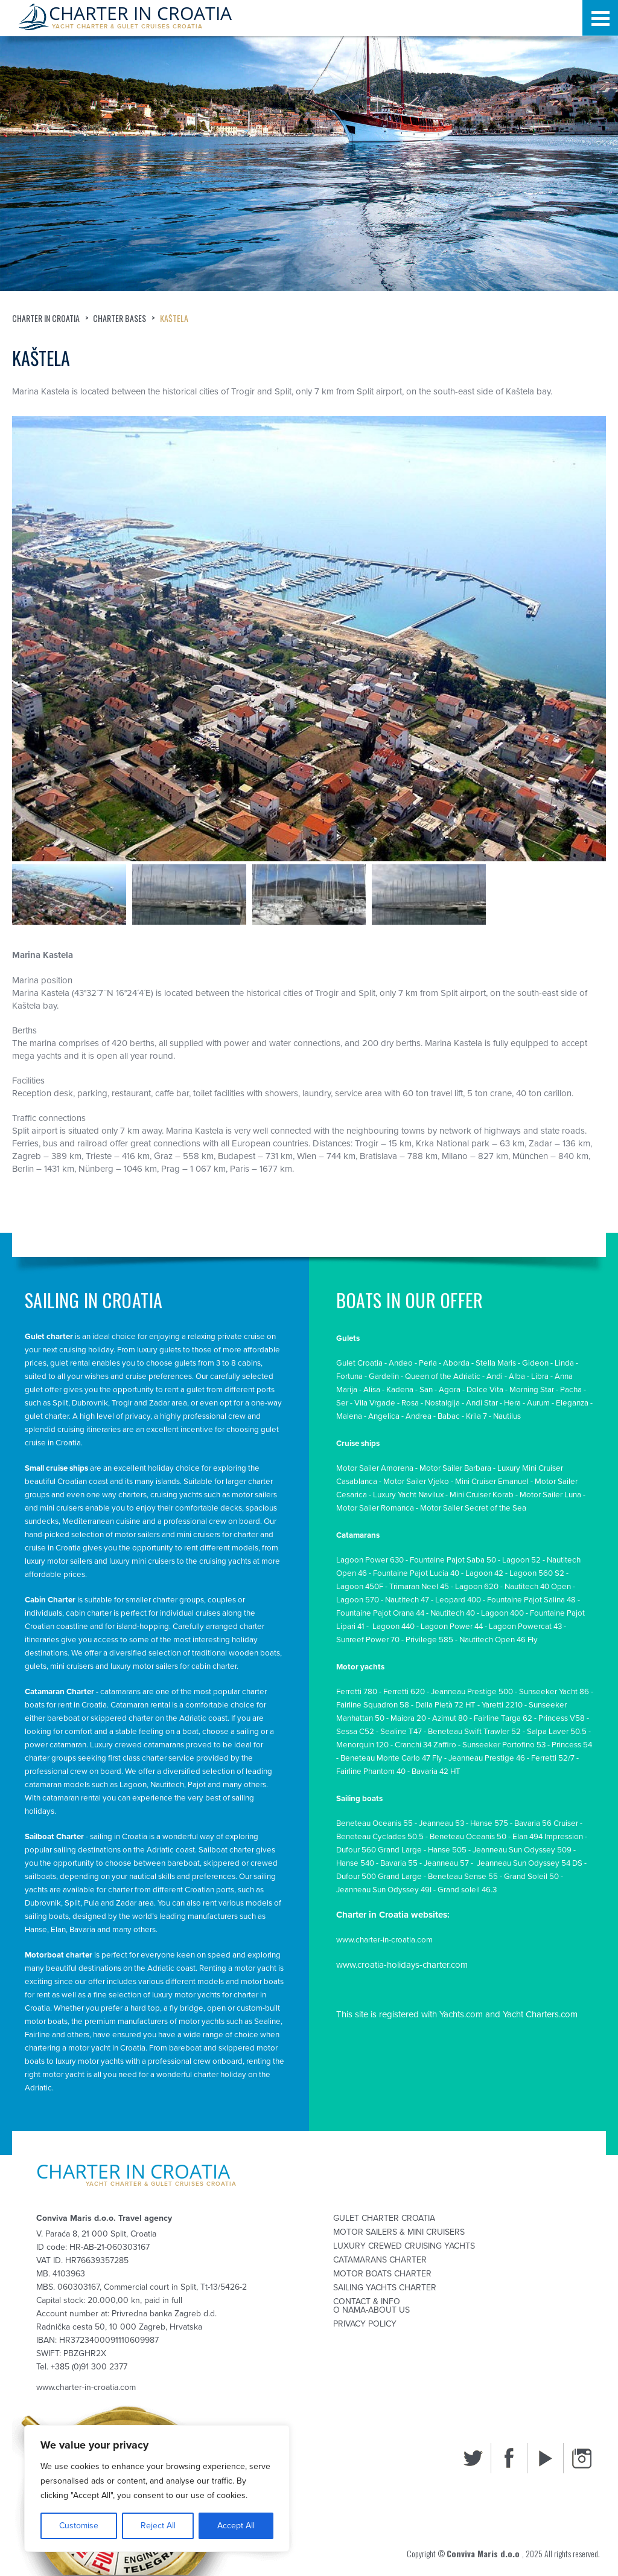 This screenshot has width=618, height=2576. I want to click on Nautitech 40, so click(452, 1613).